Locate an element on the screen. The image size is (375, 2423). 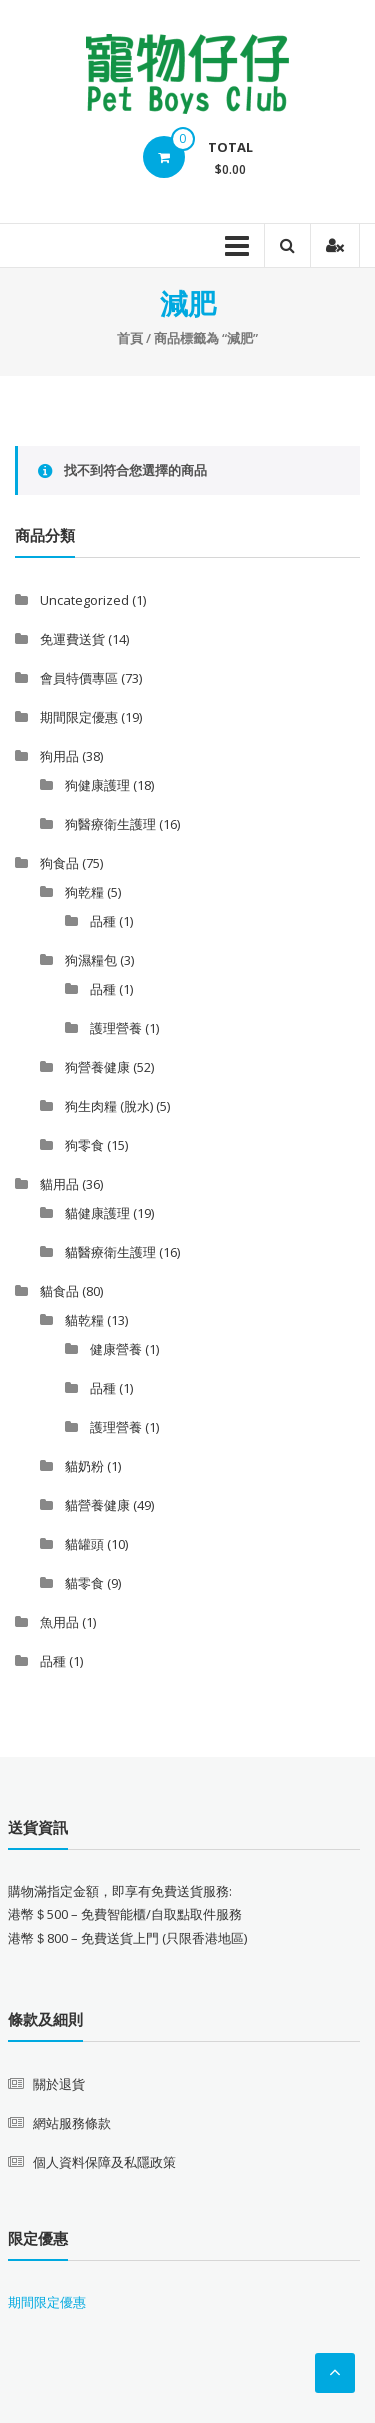
貓用品 is located at coordinates (59, 1184).